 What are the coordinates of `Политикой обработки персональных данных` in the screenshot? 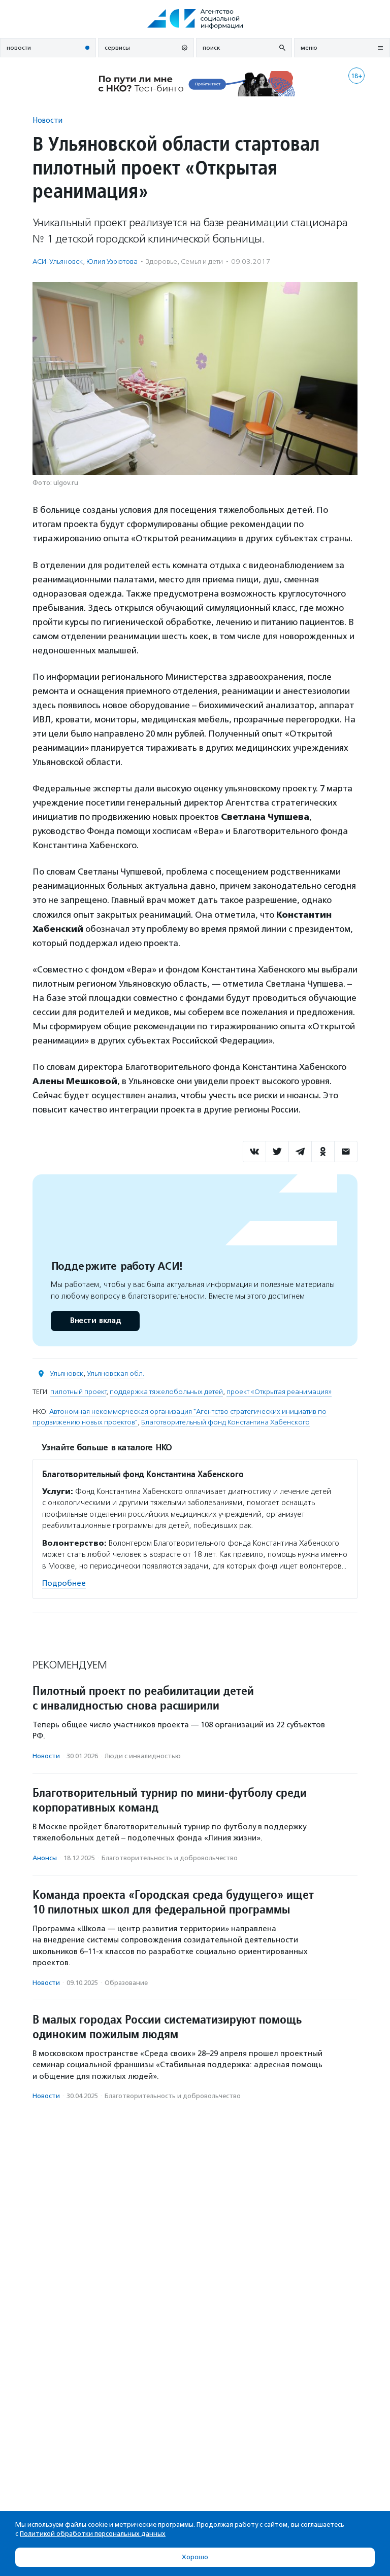 It's located at (93, 2533).